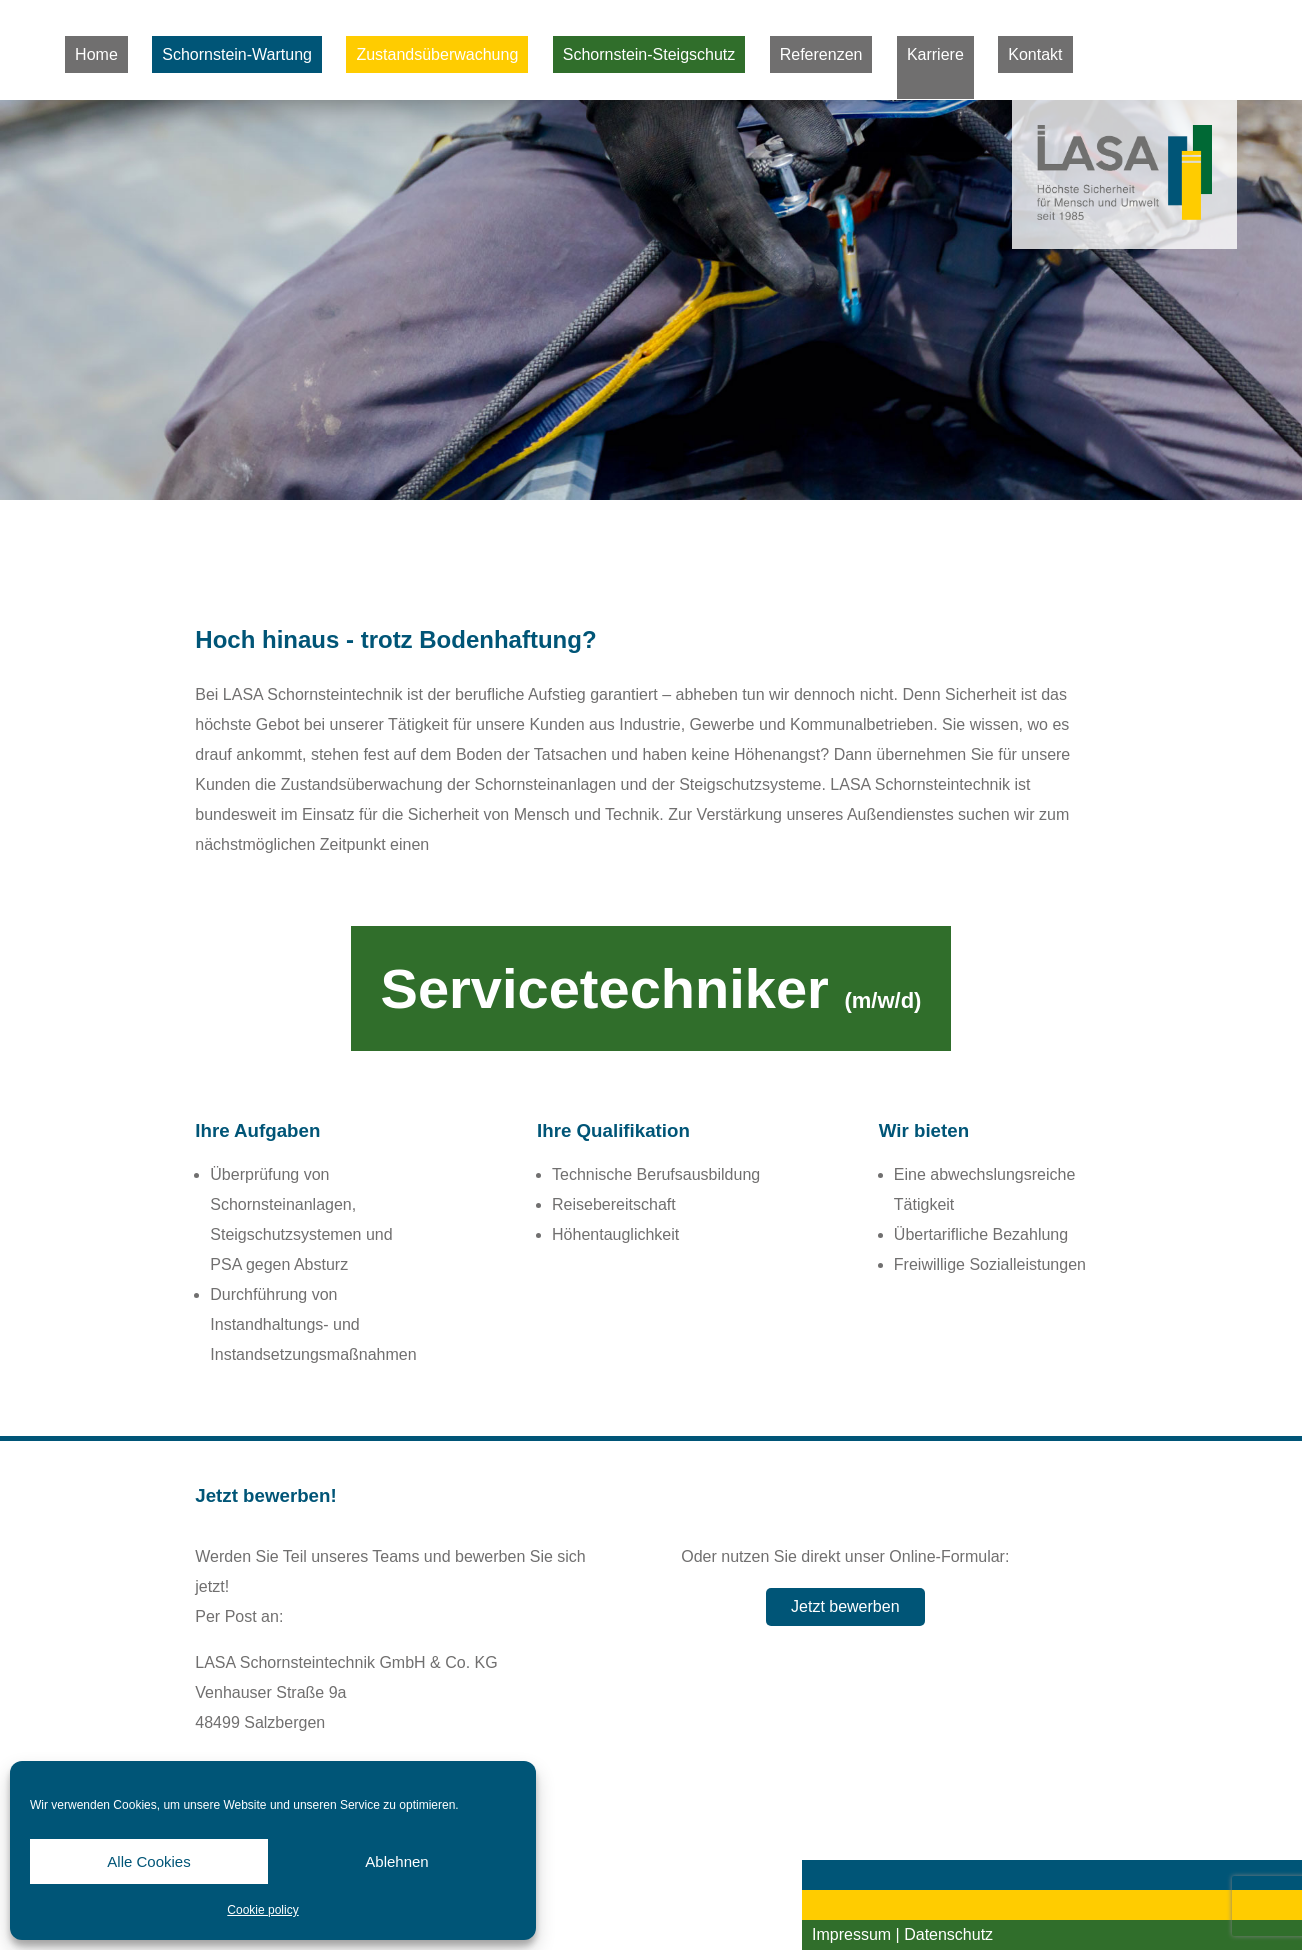 Image resolution: width=1302 pixels, height=1950 pixels. Describe the element at coordinates (262, 1910) in the screenshot. I see `Cookie policy` at that location.